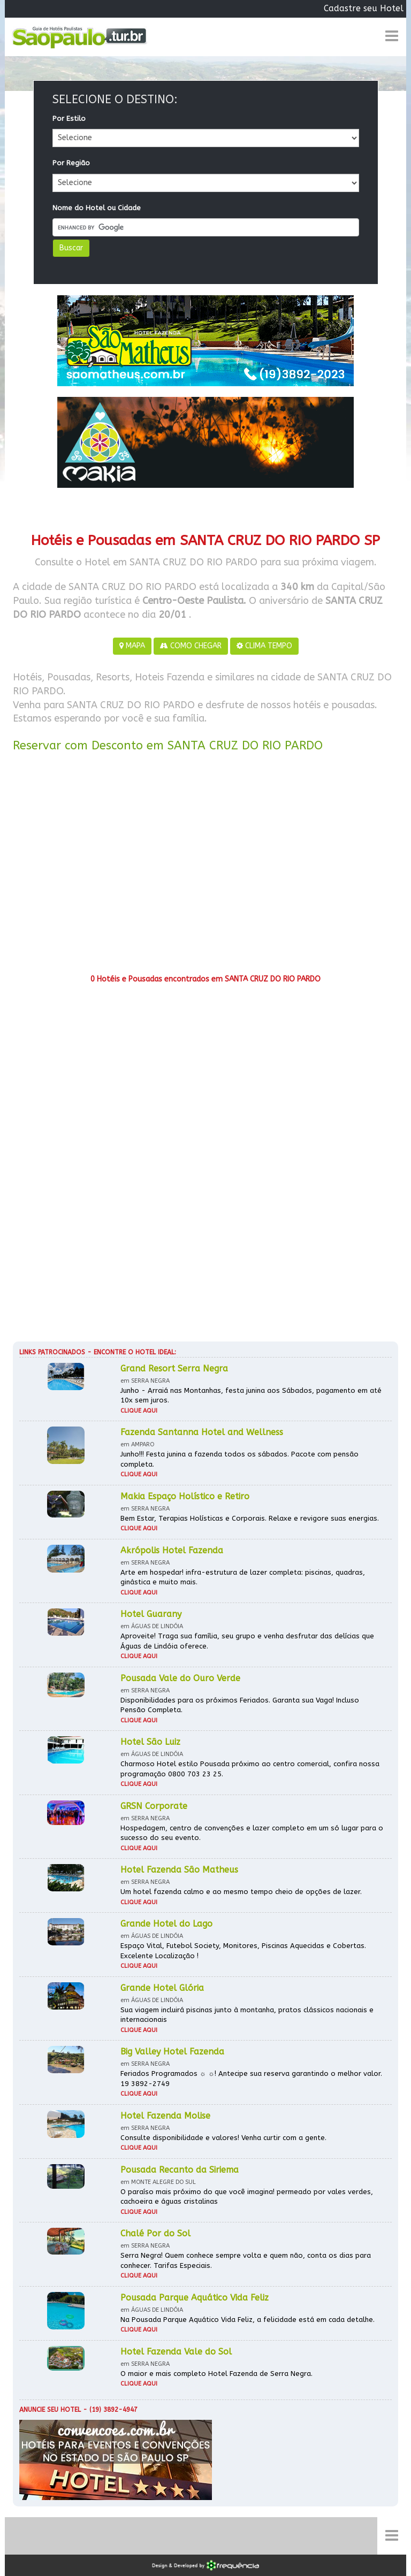 This screenshot has width=411, height=2576. I want to click on CLIMA TEMPO, so click(264, 645).